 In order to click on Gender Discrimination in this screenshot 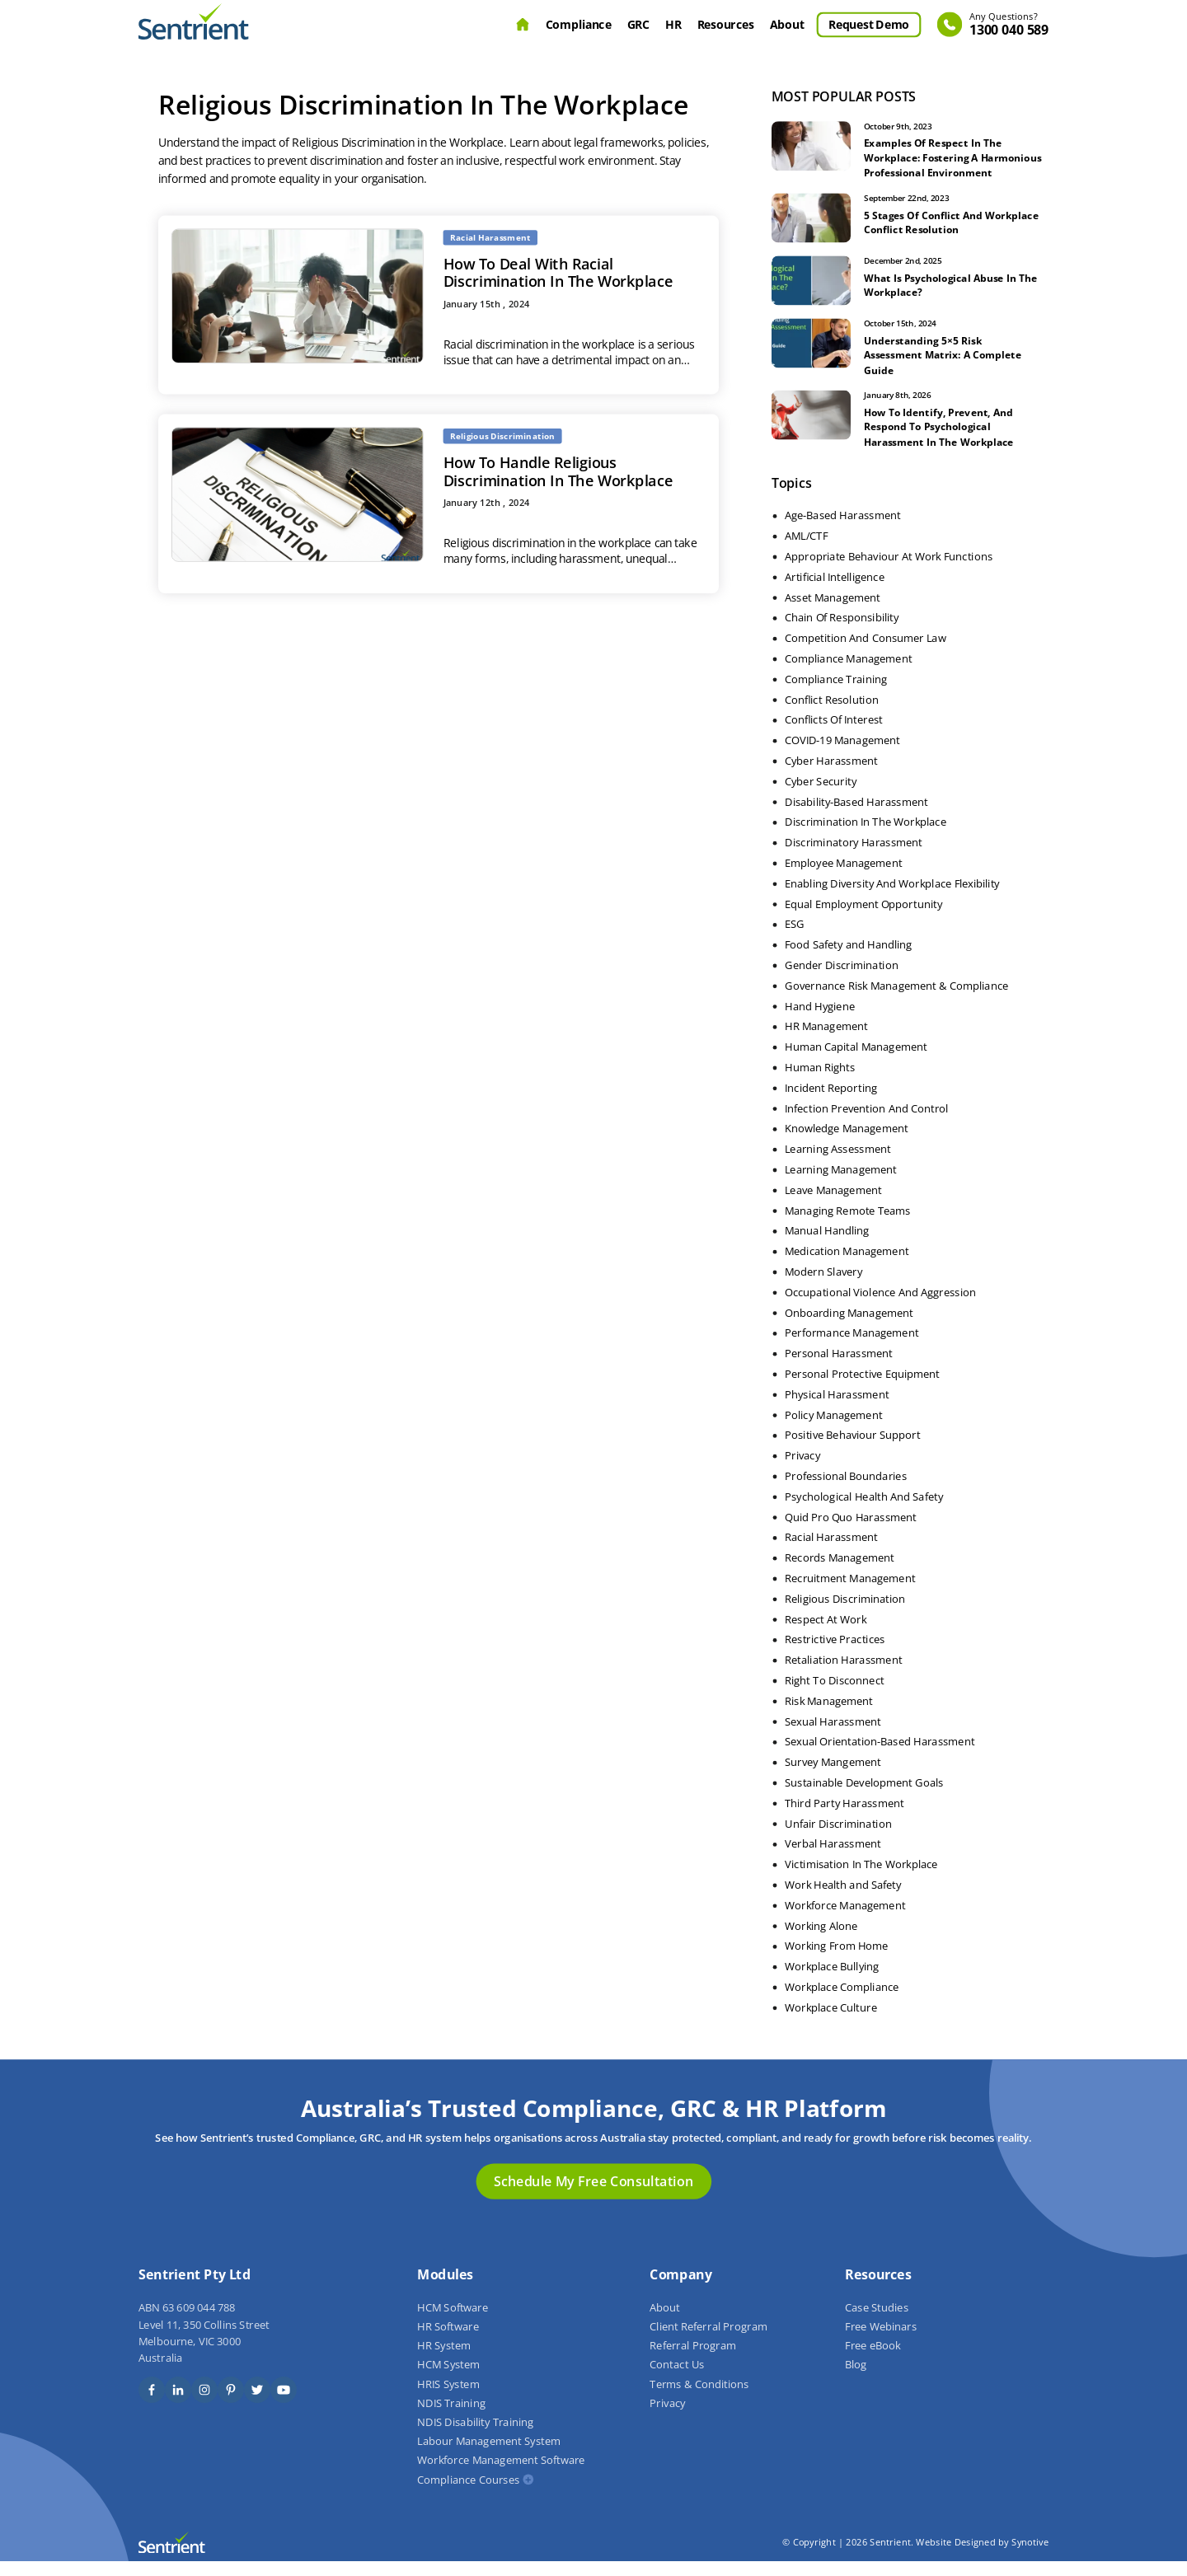, I will do `click(841, 979)`.